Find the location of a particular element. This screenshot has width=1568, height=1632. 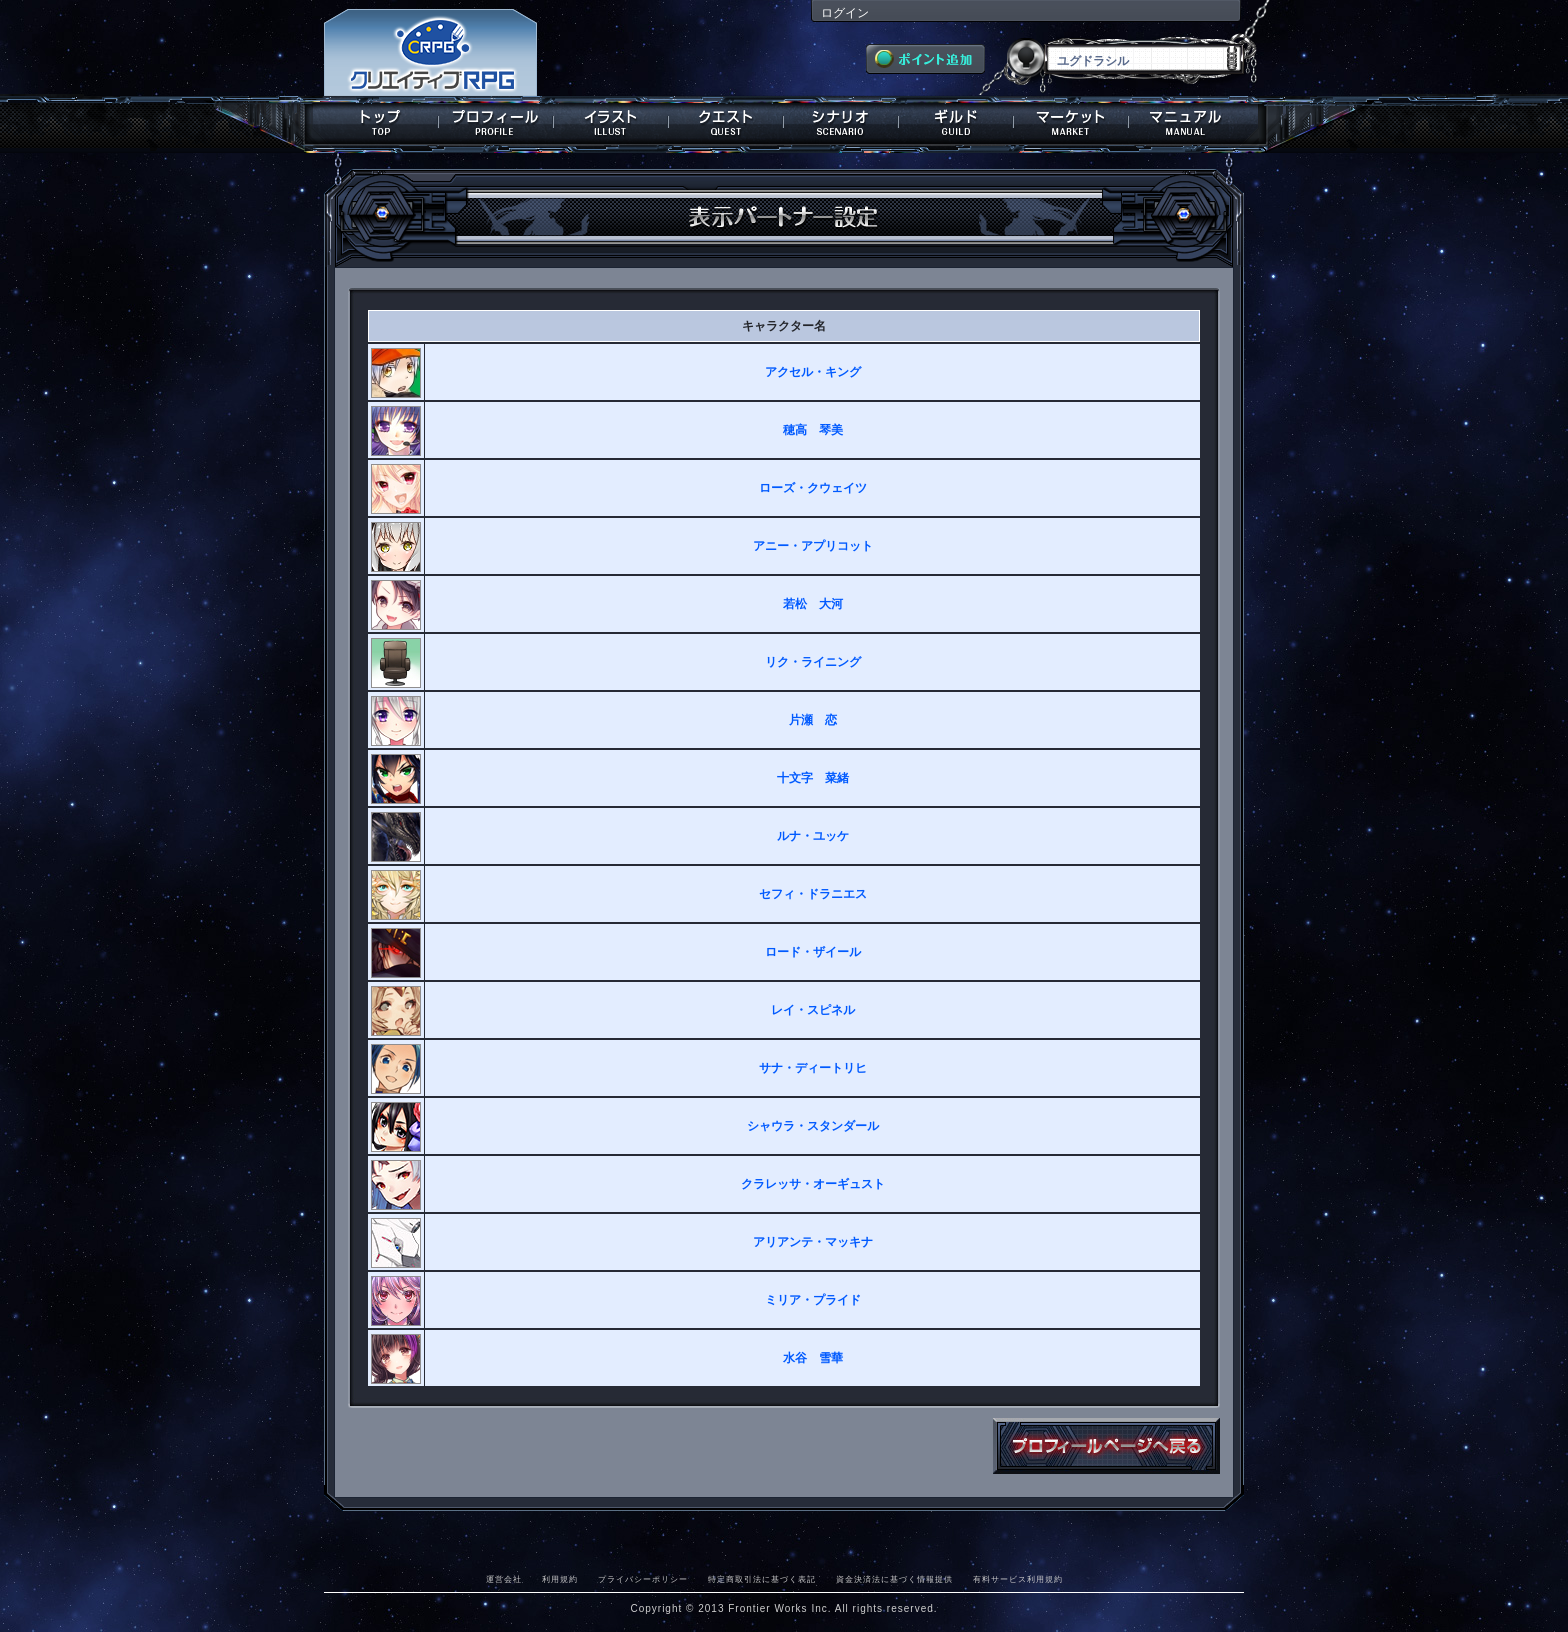

ローズ・クウェイツ is located at coordinates (813, 488).